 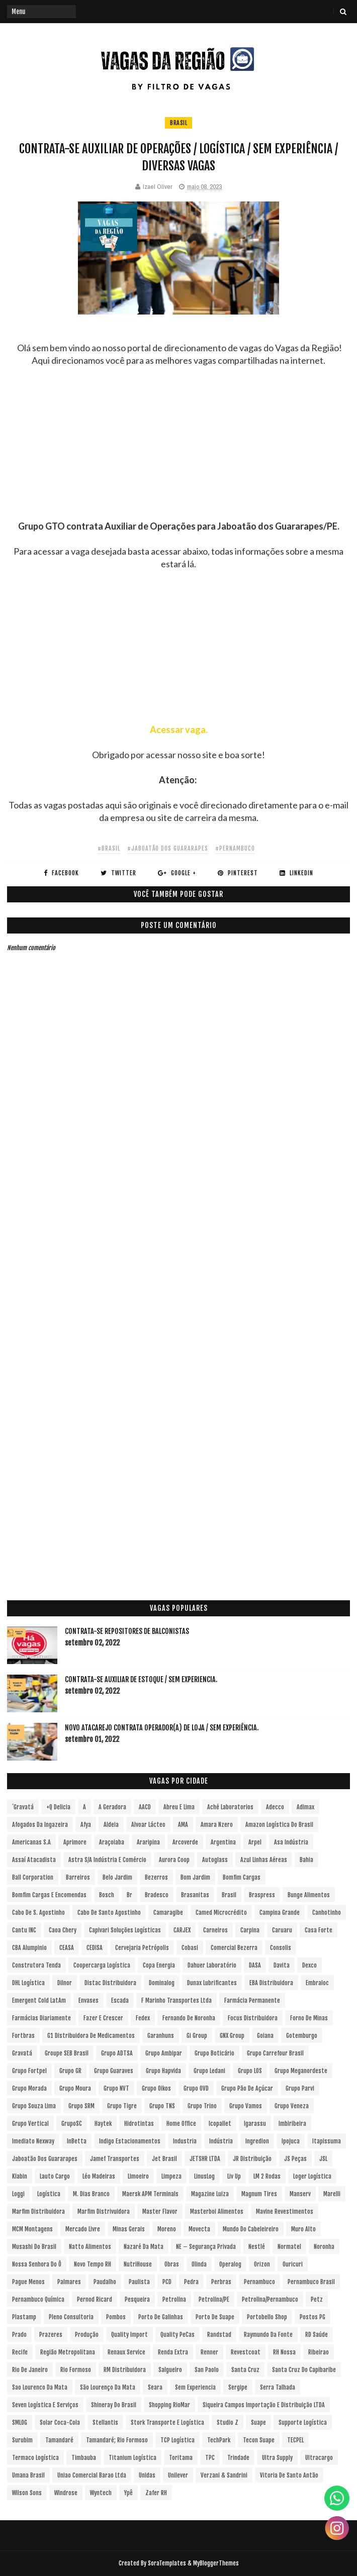 What do you see at coordinates (87, 2334) in the screenshot?
I see `Produção` at bounding box center [87, 2334].